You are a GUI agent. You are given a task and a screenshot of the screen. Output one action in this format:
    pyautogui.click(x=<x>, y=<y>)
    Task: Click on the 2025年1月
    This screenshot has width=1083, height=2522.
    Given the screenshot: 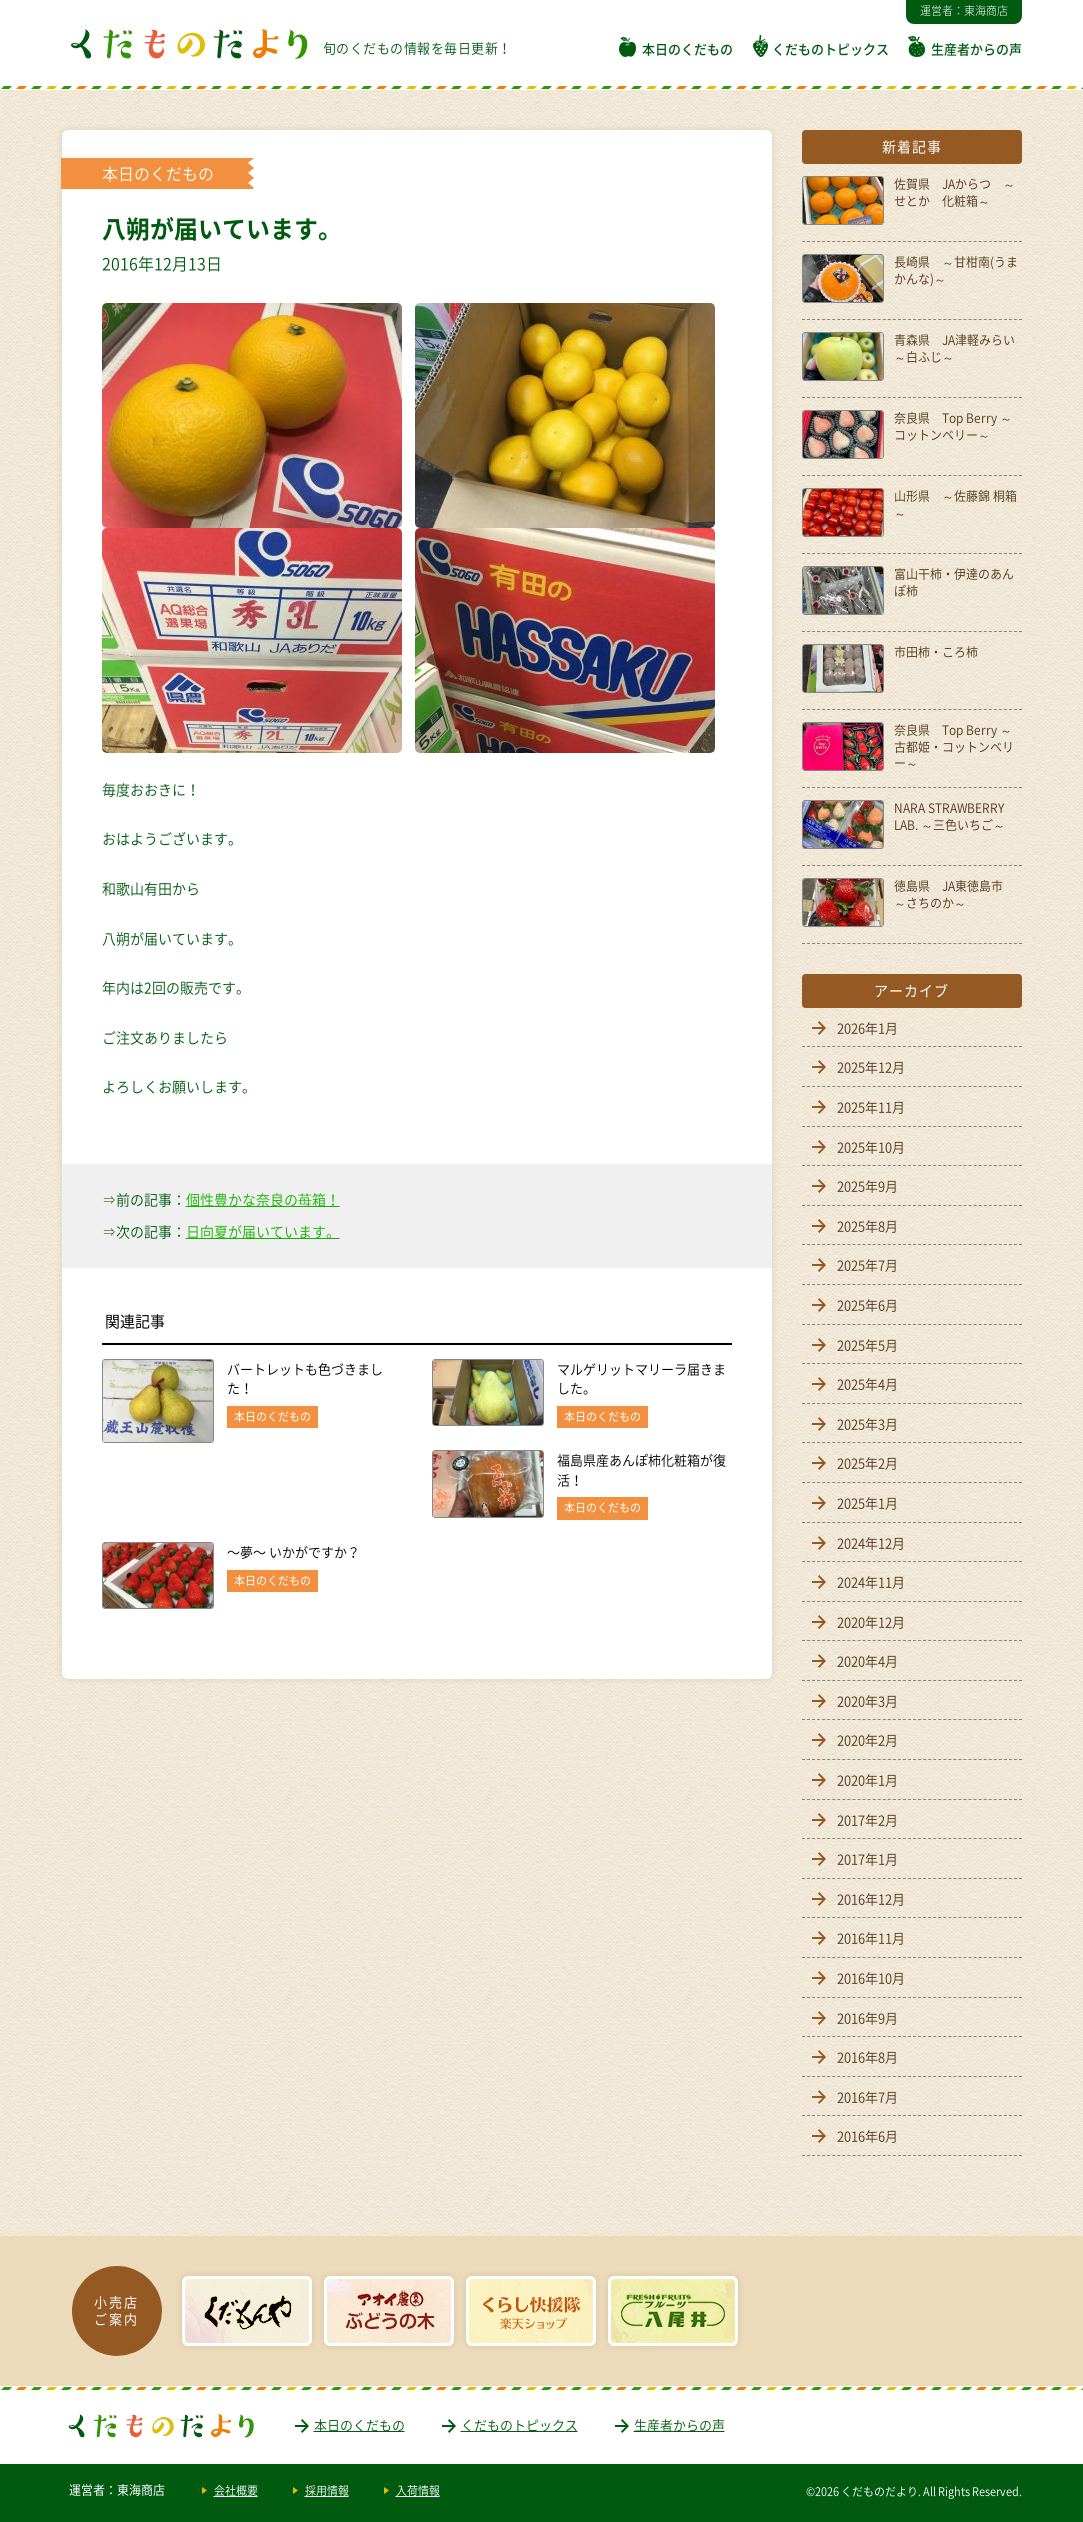 What is the action you would take?
    pyautogui.click(x=867, y=1502)
    